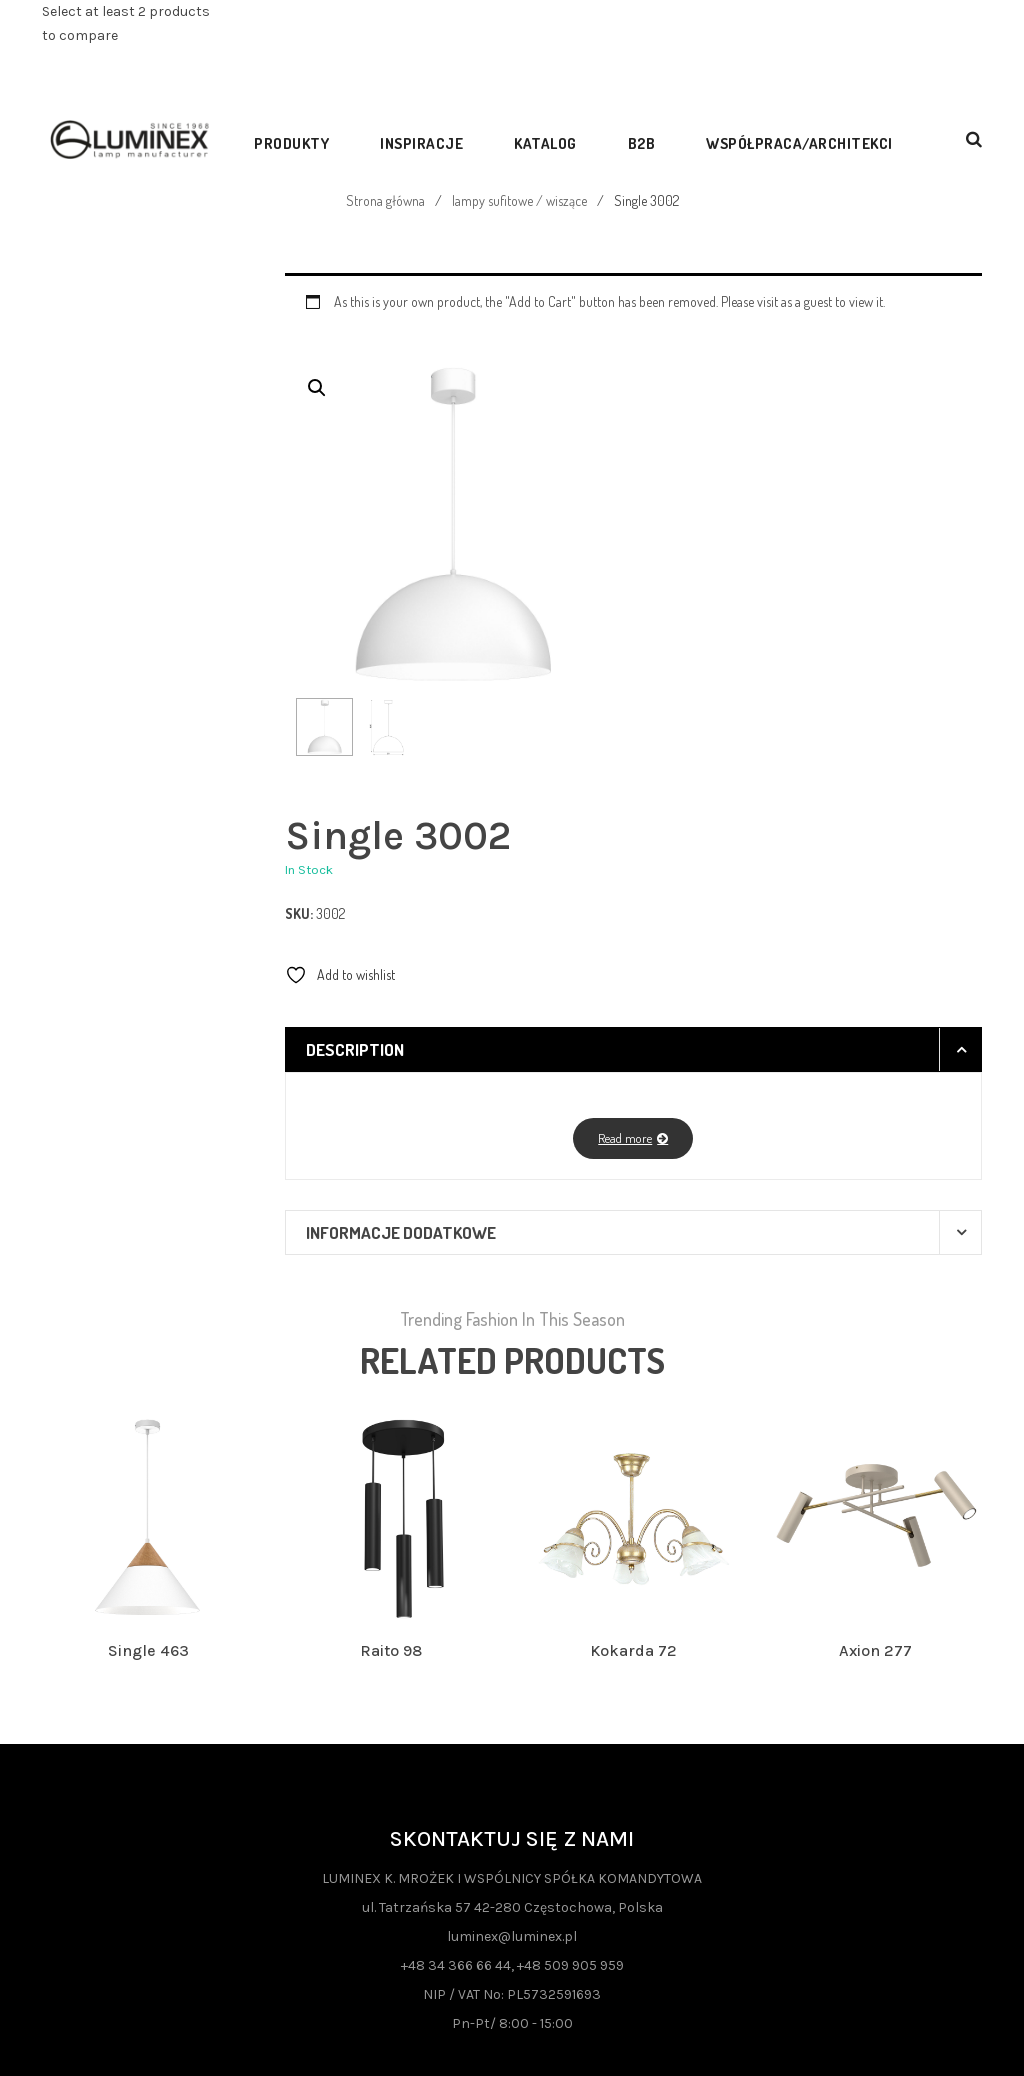  What do you see at coordinates (391, 1437) in the screenshot?
I see `Raito 98` at bounding box center [391, 1437].